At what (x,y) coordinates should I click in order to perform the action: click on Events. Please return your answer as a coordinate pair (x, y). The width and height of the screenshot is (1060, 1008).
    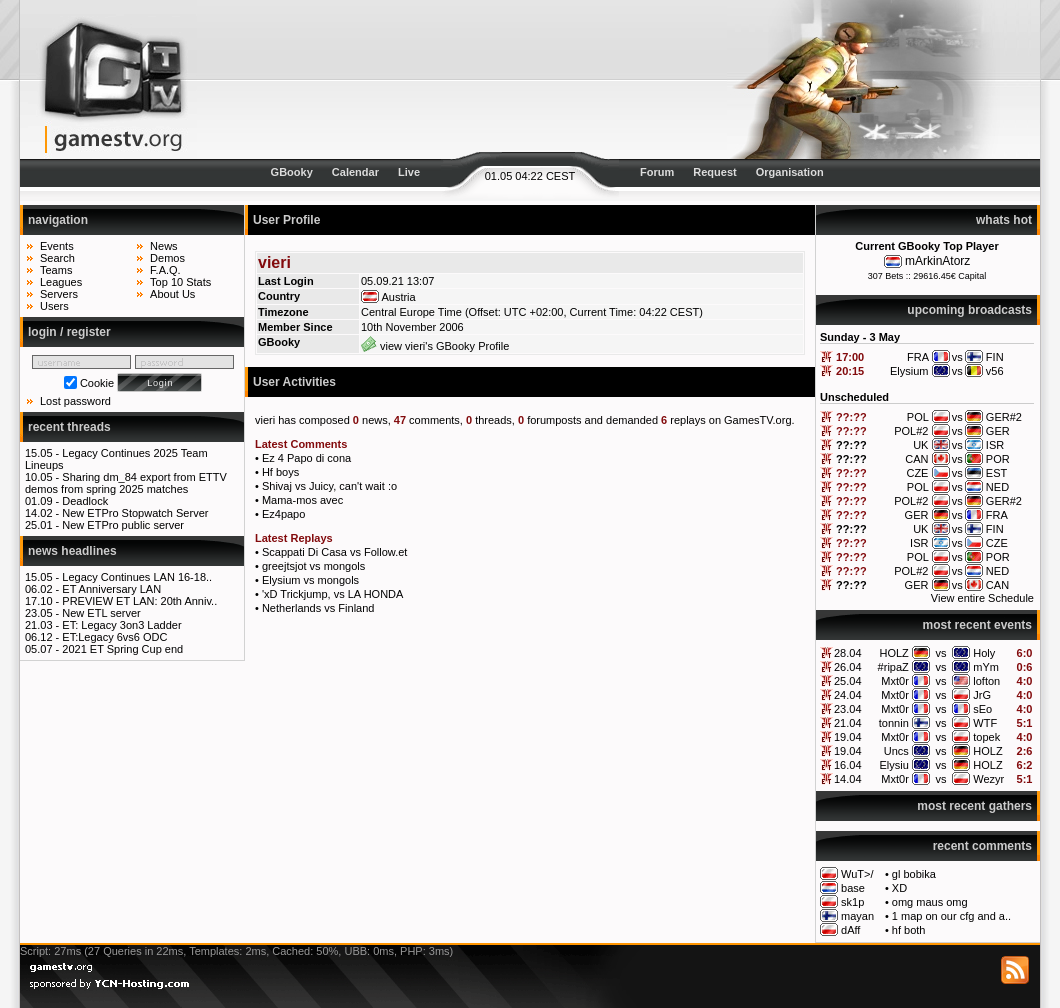
    Looking at the image, I should click on (57, 246).